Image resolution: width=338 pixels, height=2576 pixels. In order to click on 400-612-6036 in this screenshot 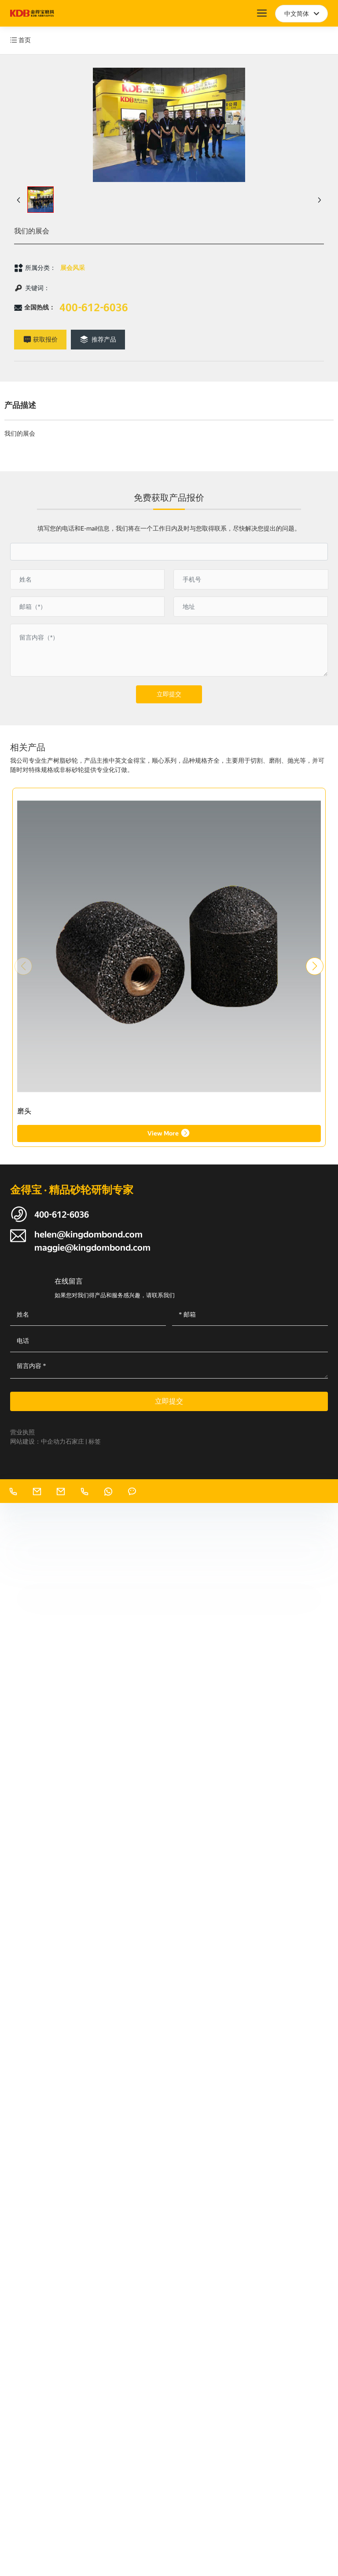, I will do `click(93, 308)`.